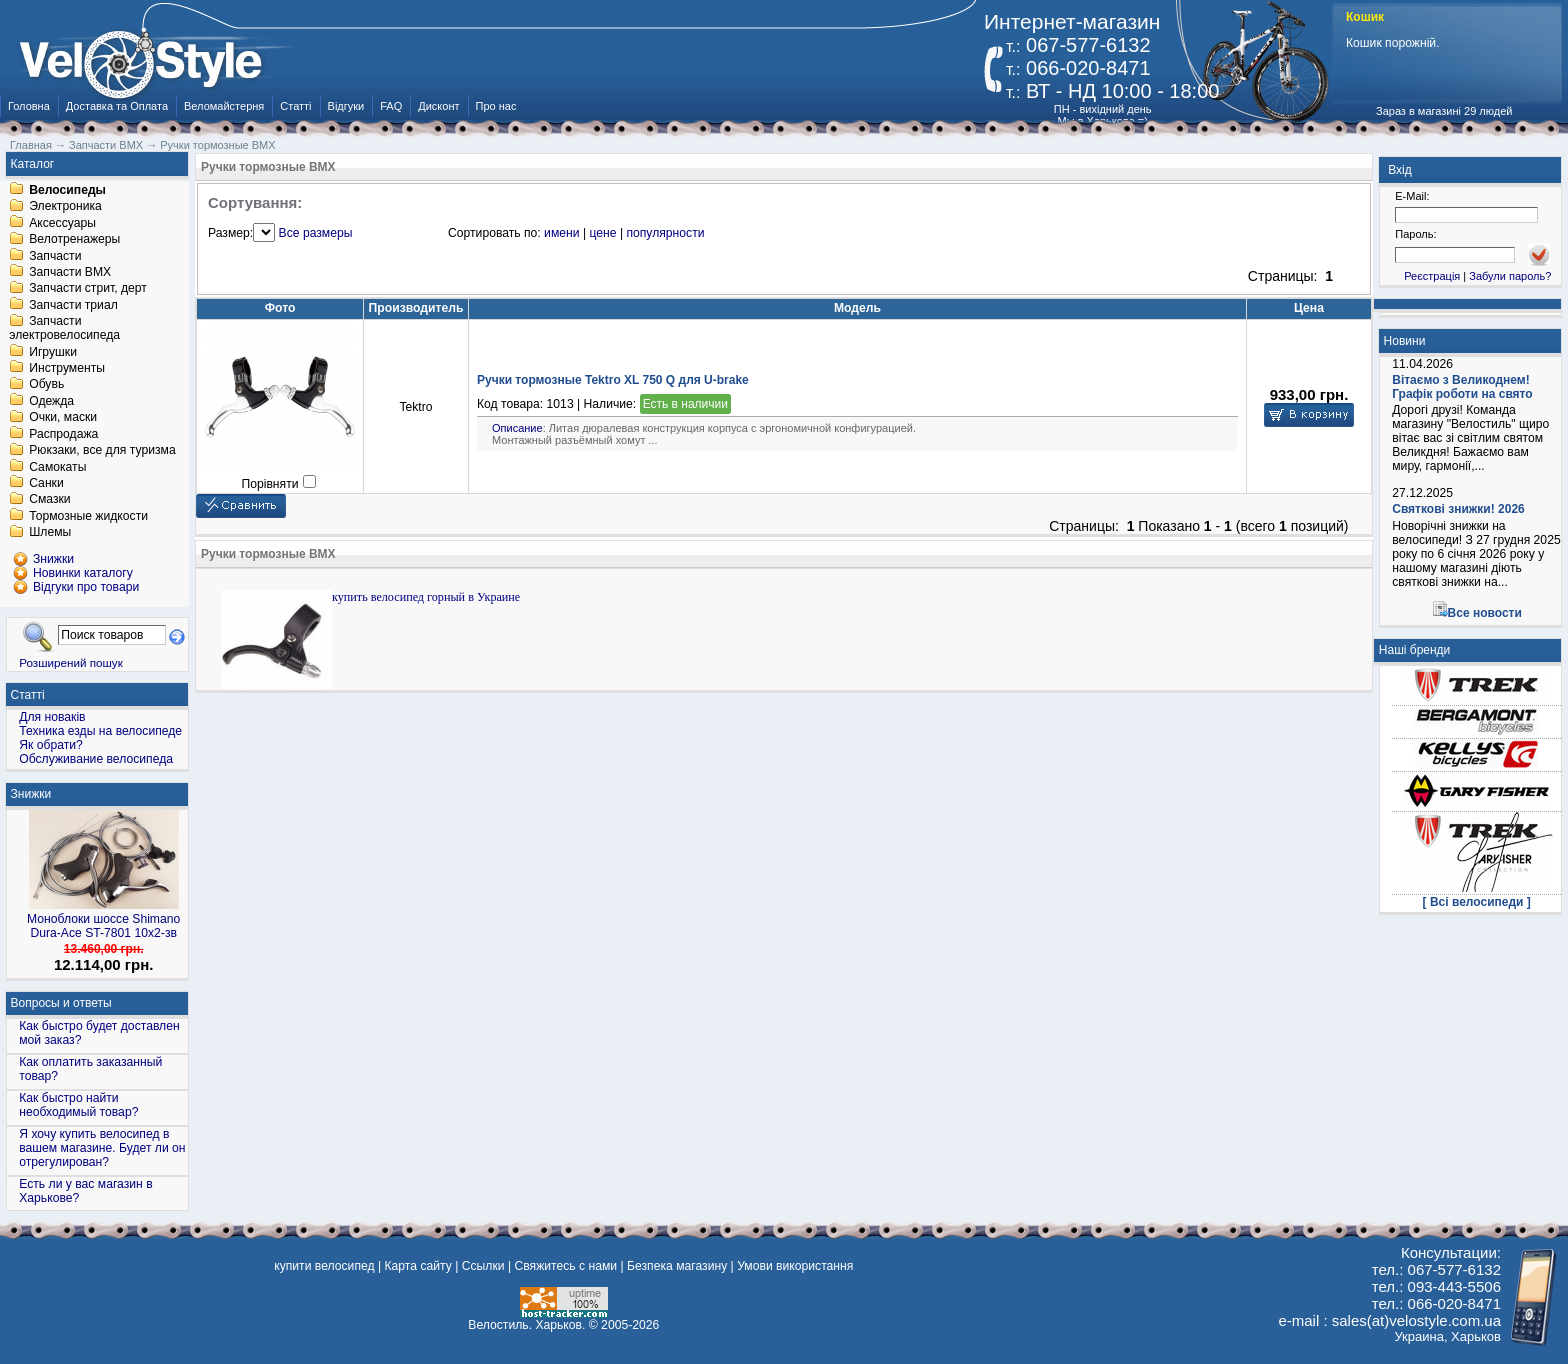 The width and height of the screenshot is (1568, 1364). What do you see at coordinates (70, 272) in the screenshot?
I see `Запчасти BMX` at bounding box center [70, 272].